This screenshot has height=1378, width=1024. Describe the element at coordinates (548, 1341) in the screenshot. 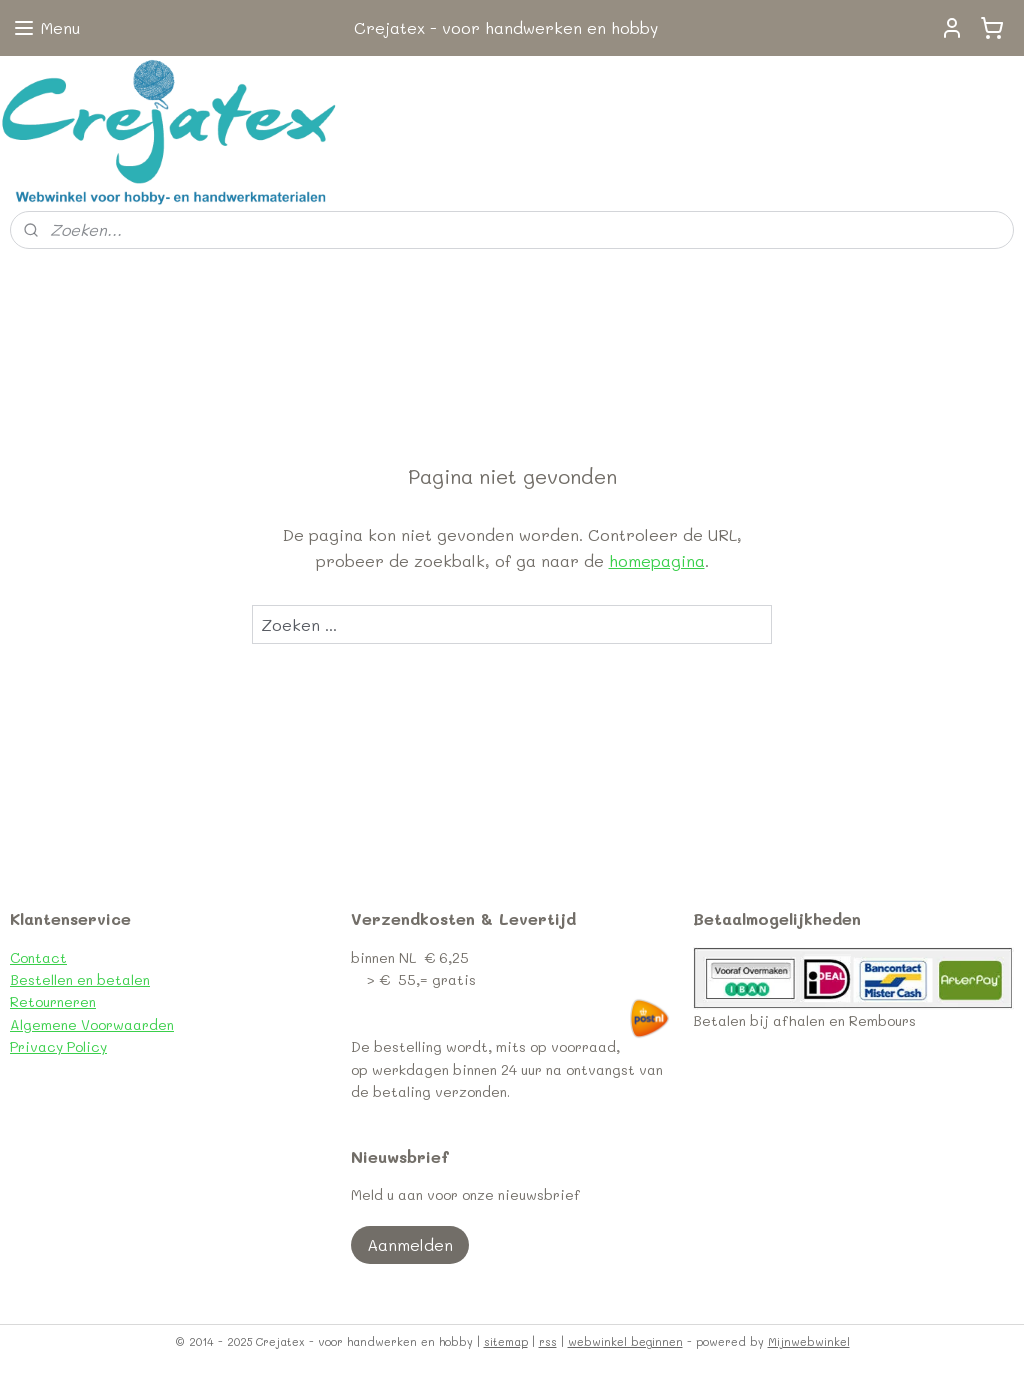

I see `rss` at that location.